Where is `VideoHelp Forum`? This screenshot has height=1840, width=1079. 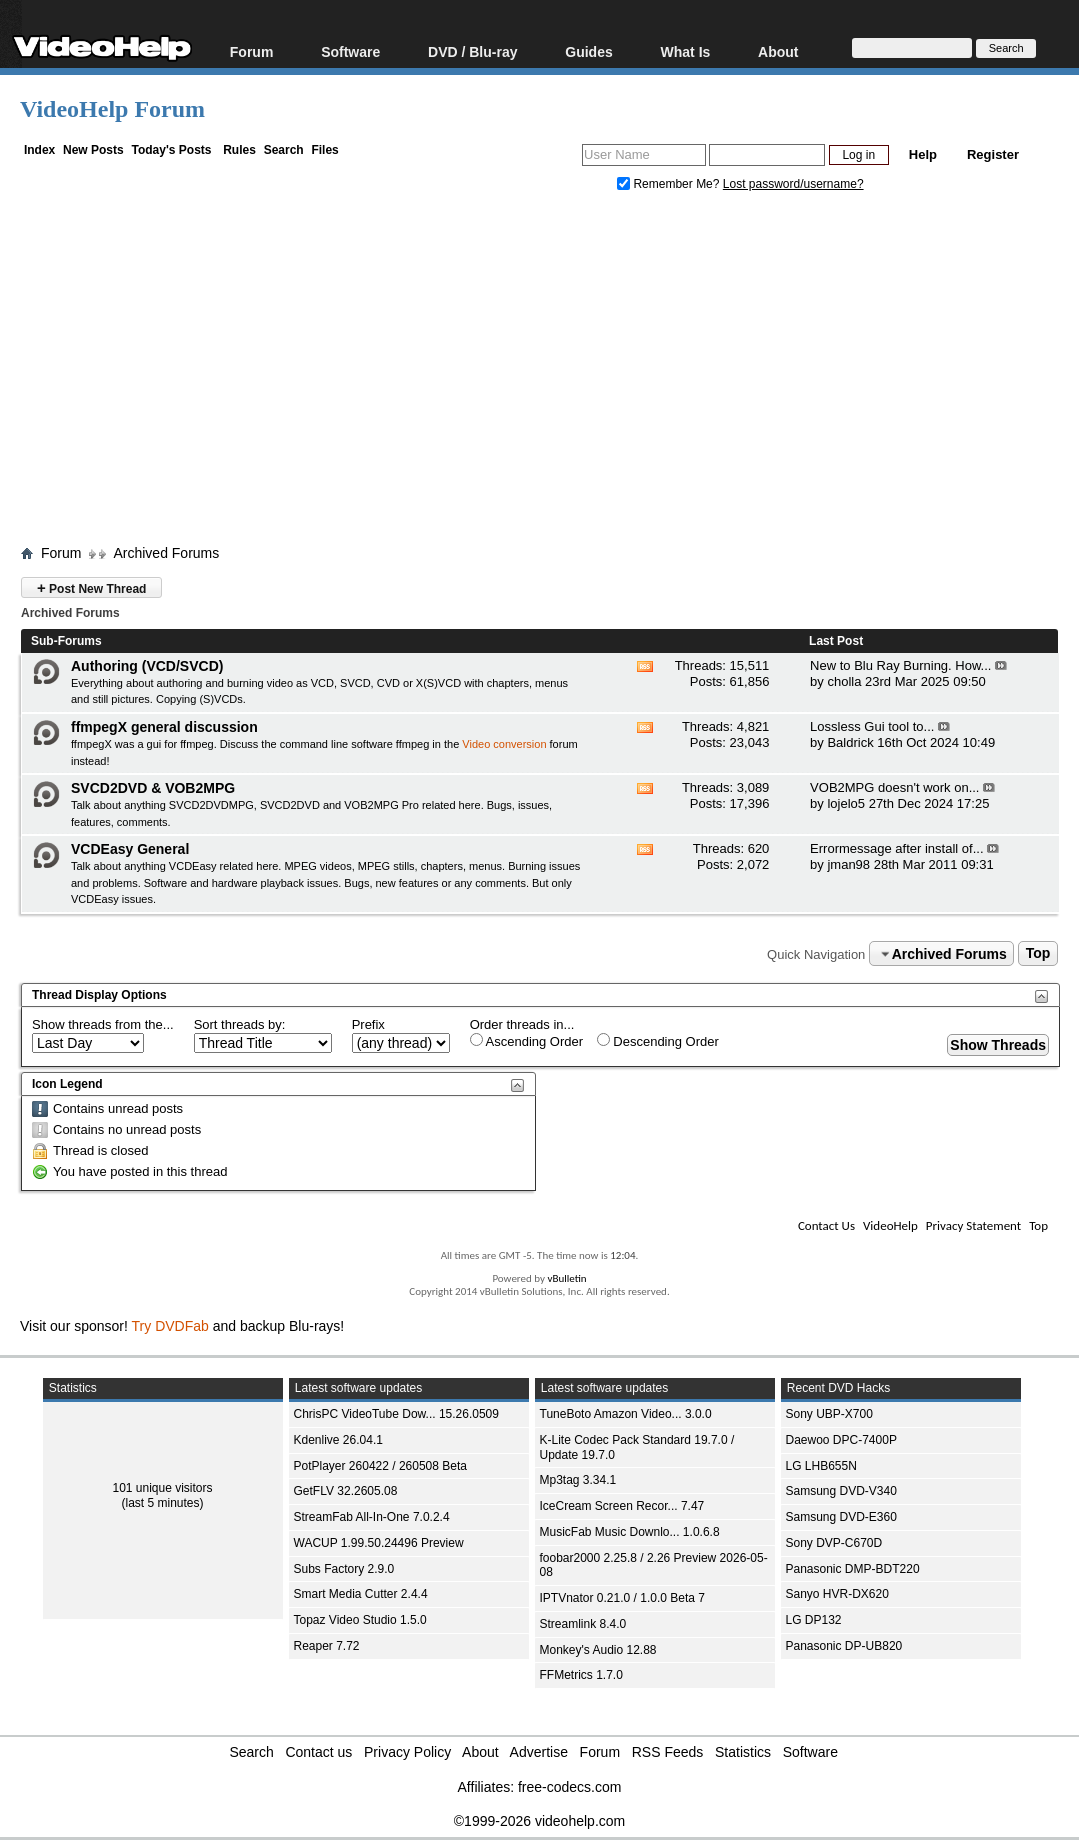 VideoHelp Forum is located at coordinates (112, 109).